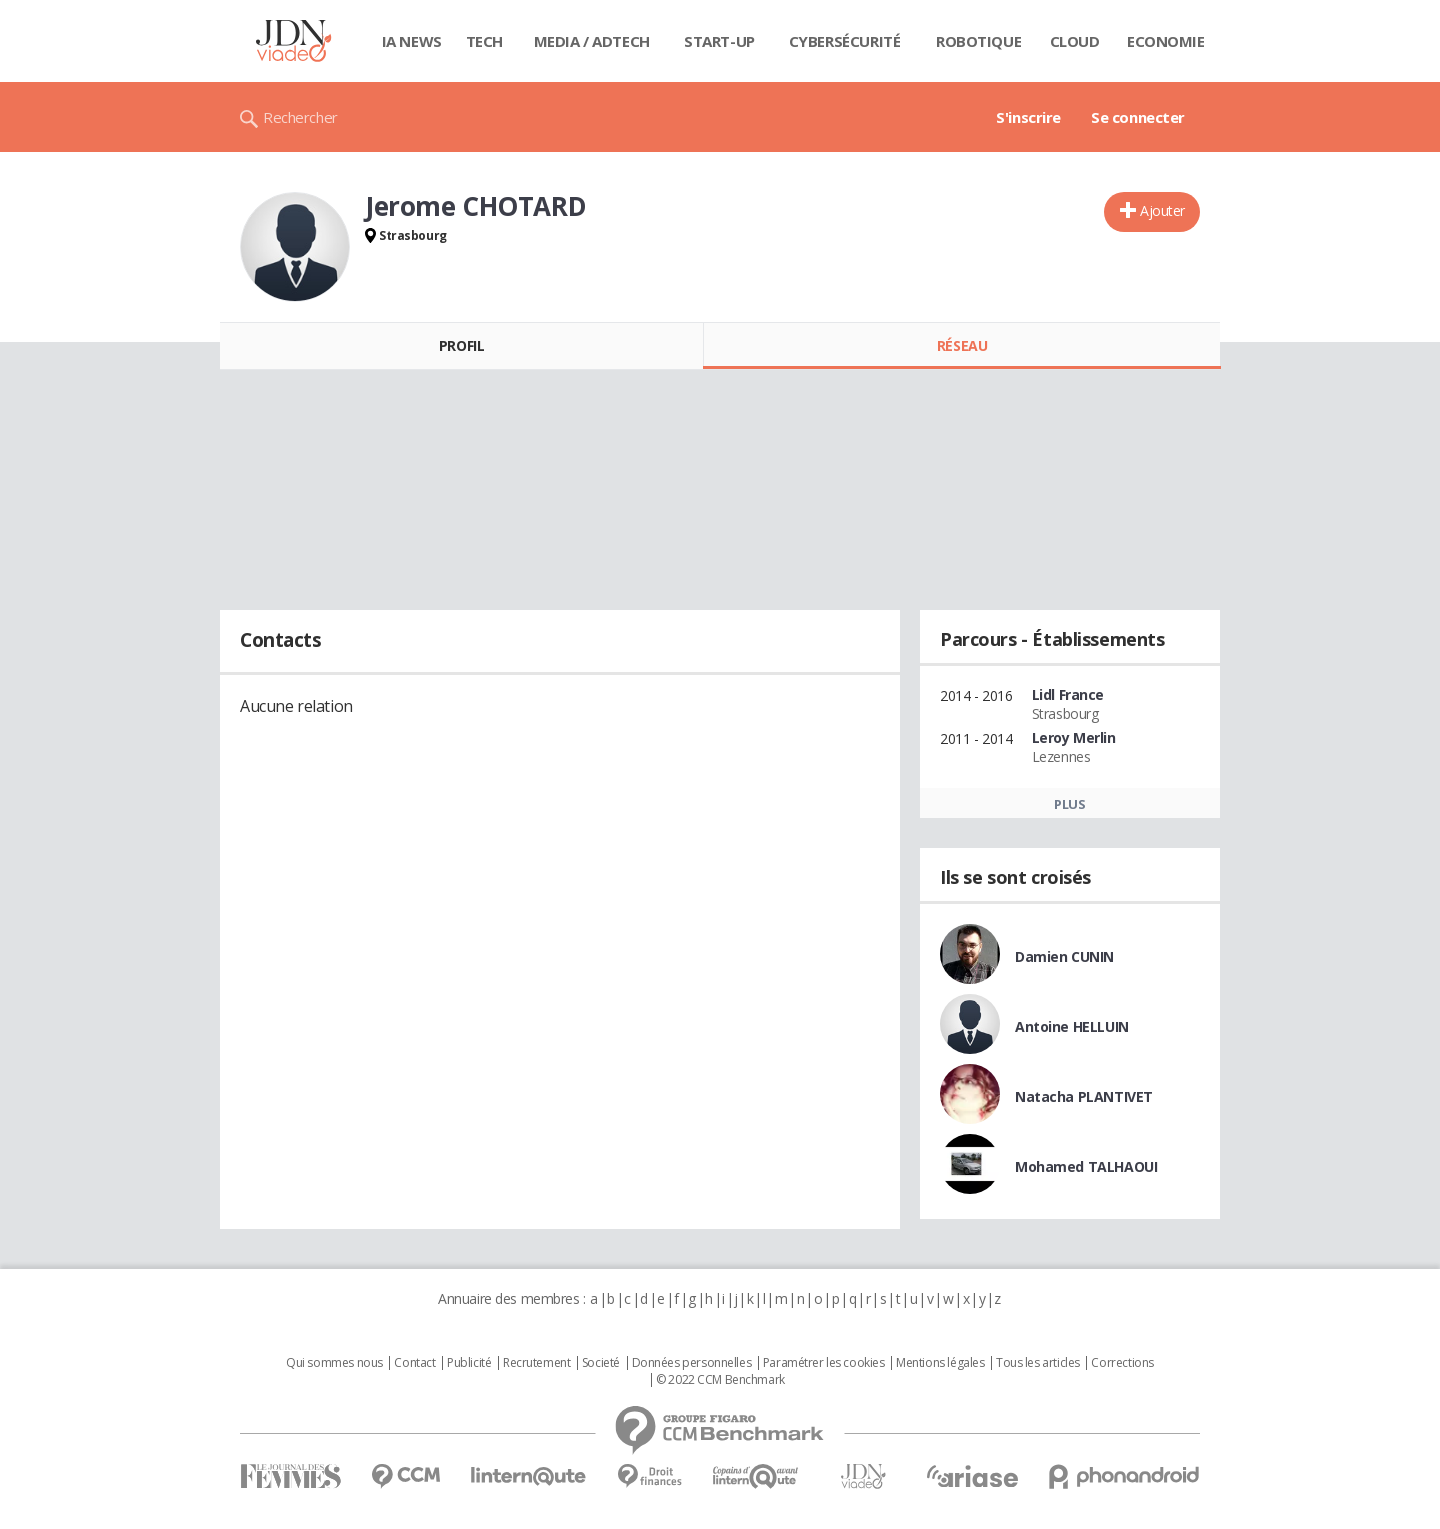  Describe the element at coordinates (824, 1363) in the screenshot. I see `Paramétrer les cookies` at that location.